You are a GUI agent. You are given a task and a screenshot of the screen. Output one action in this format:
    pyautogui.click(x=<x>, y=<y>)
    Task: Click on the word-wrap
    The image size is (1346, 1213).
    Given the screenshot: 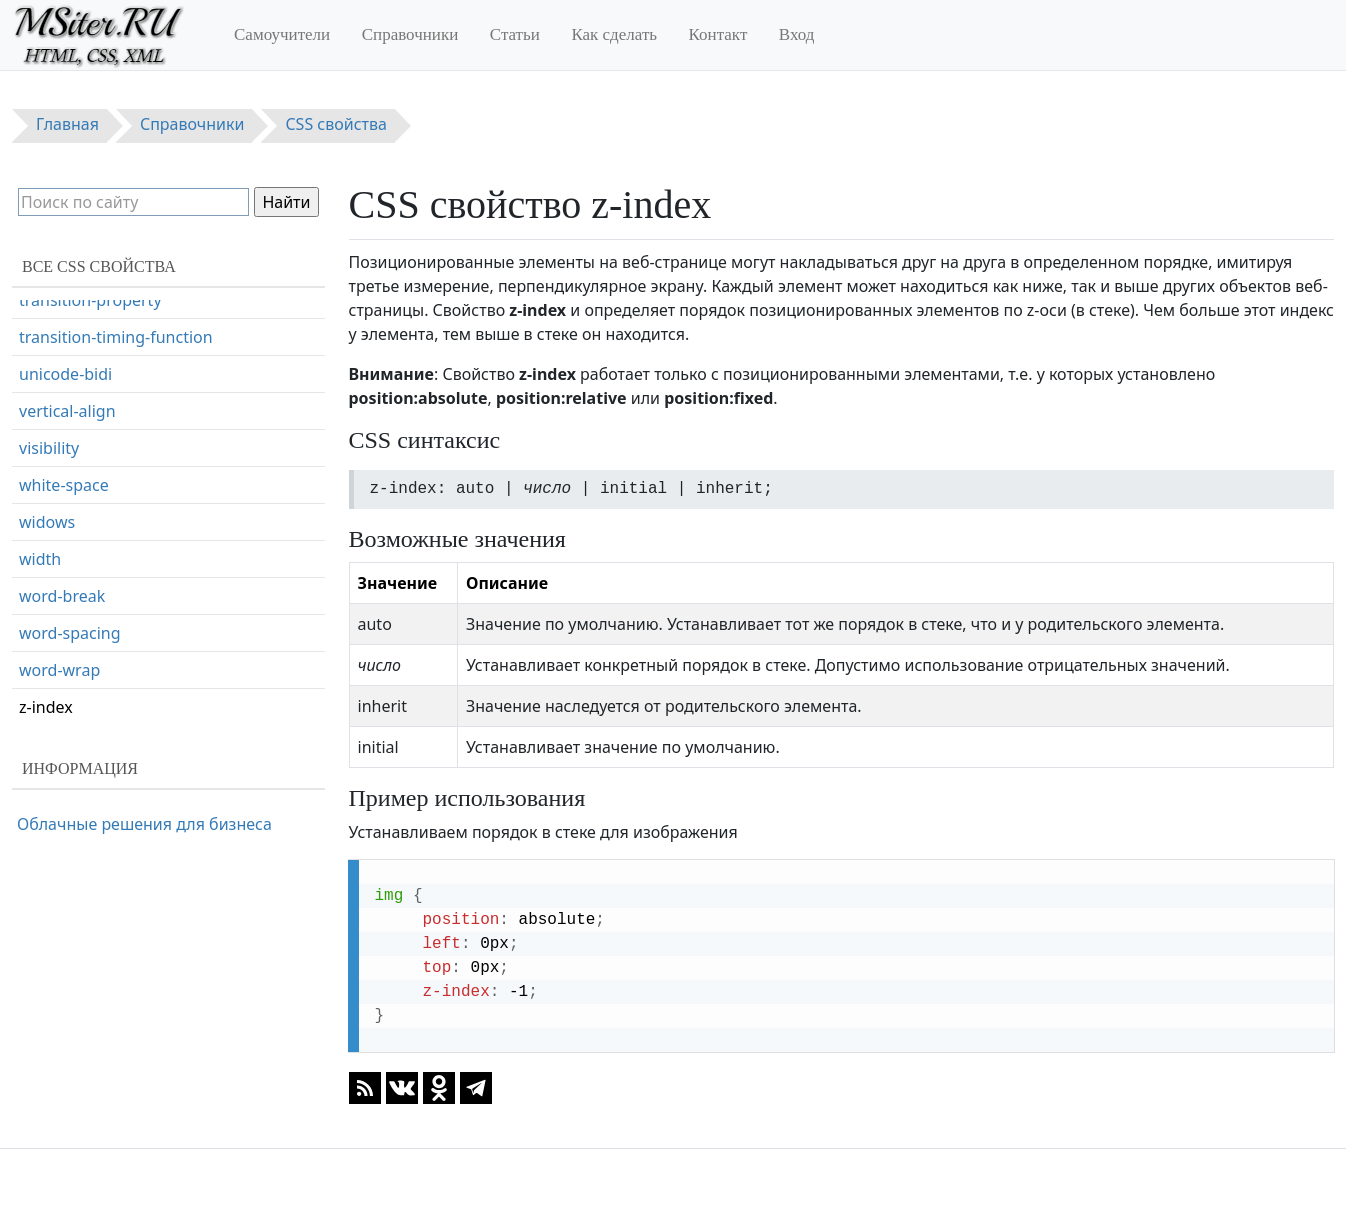 What is the action you would take?
    pyautogui.click(x=59, y=670)
    